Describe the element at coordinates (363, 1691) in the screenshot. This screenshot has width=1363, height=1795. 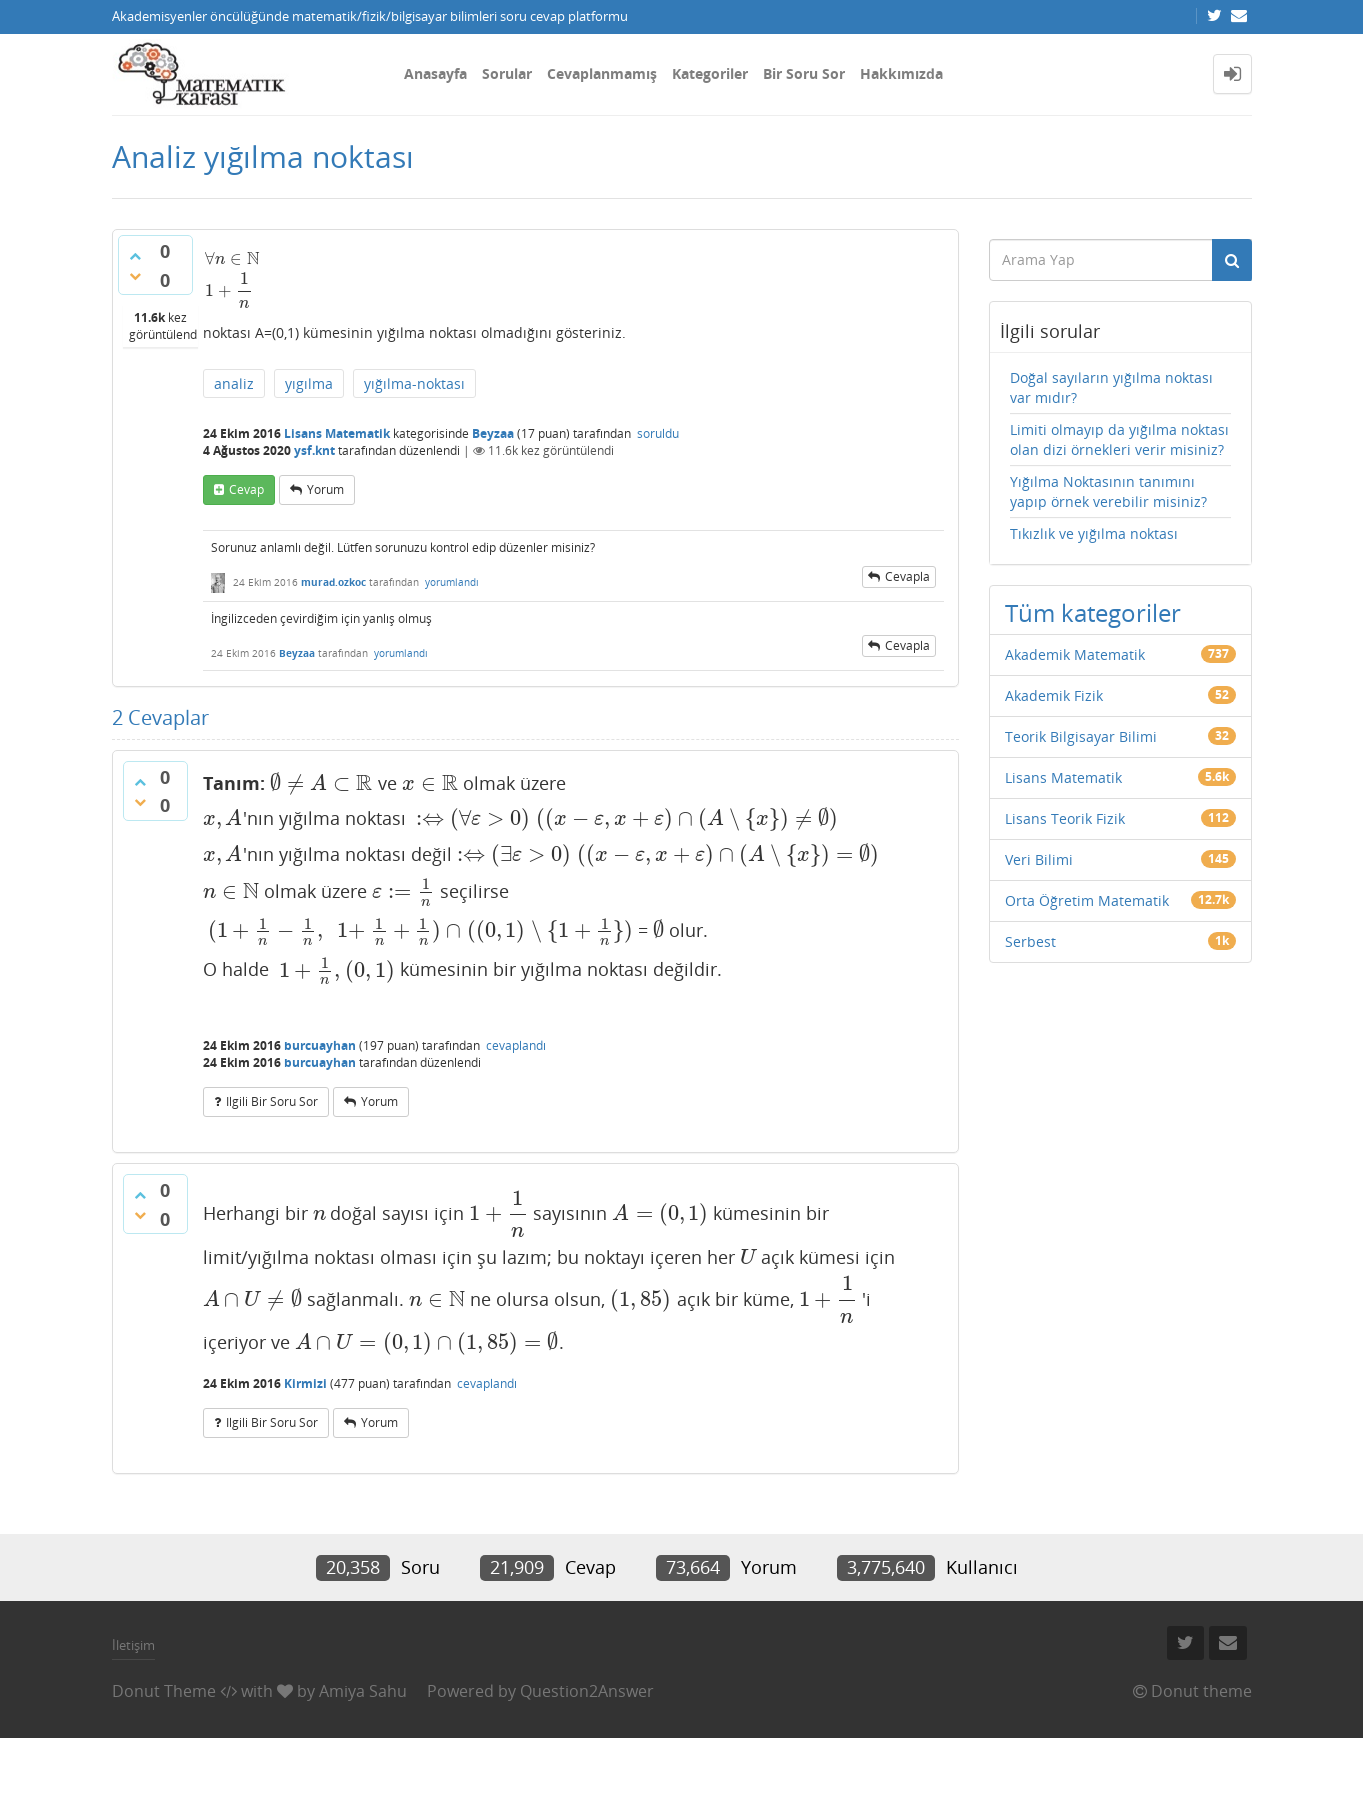
I see `Amiya Sahu` at that location.